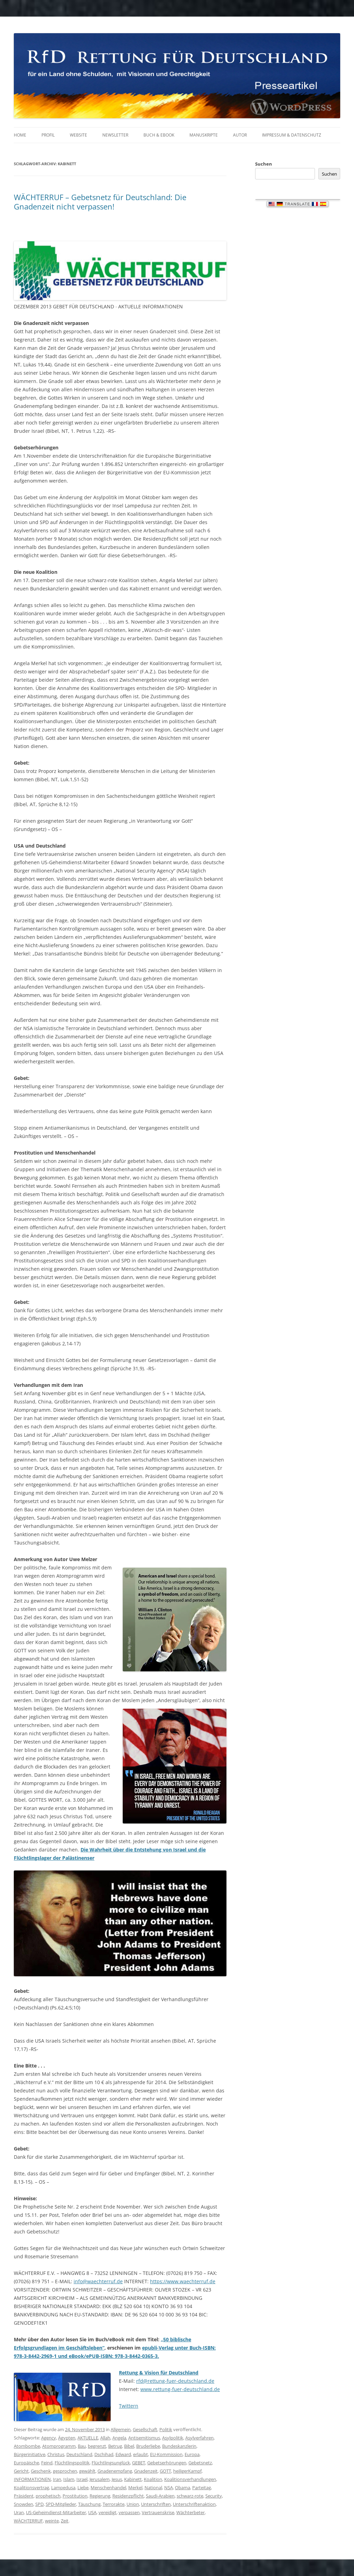 This screenshot has height=2576, width=354. What do you see at coordinates (158, 135) in the screenshot?
I see `Buch & eBook` at bounding box center [158, 135].